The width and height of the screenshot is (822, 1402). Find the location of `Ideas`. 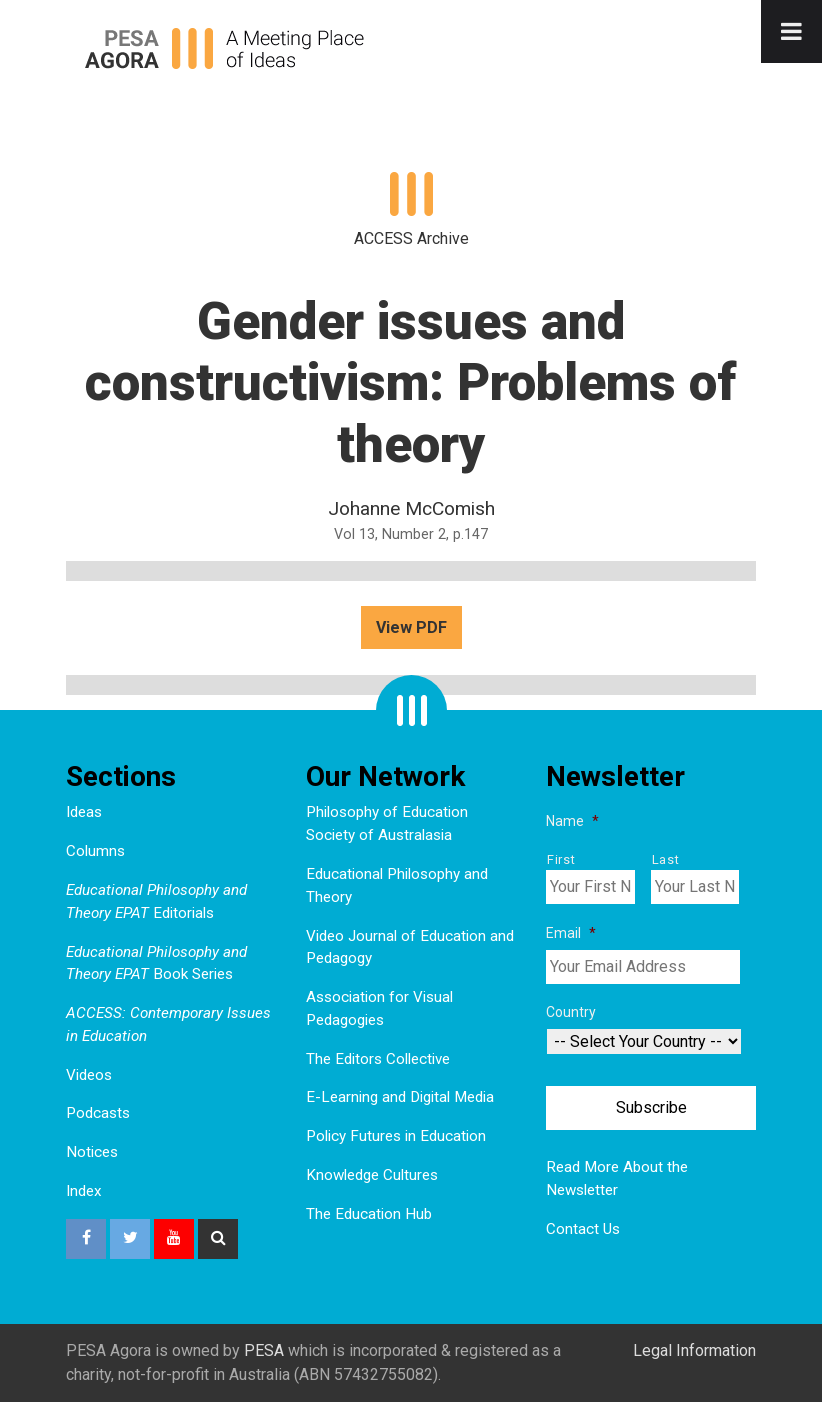

Ideas is located at coordinates (84, 812).